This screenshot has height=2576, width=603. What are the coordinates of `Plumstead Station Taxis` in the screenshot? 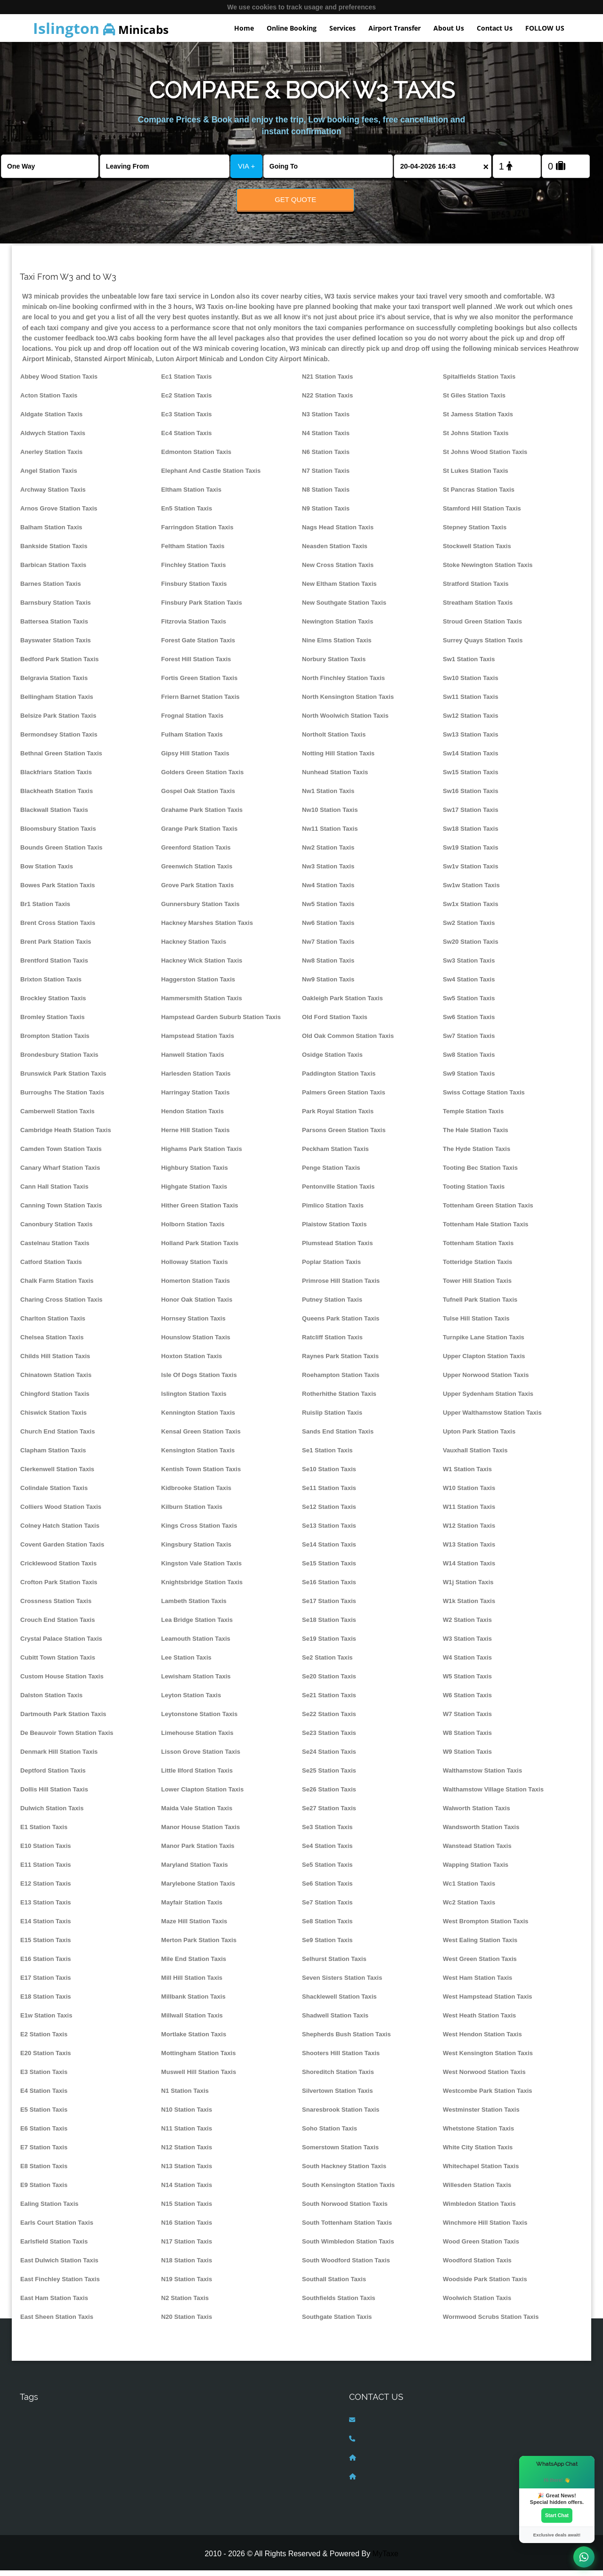 It's located at (337, 1248).